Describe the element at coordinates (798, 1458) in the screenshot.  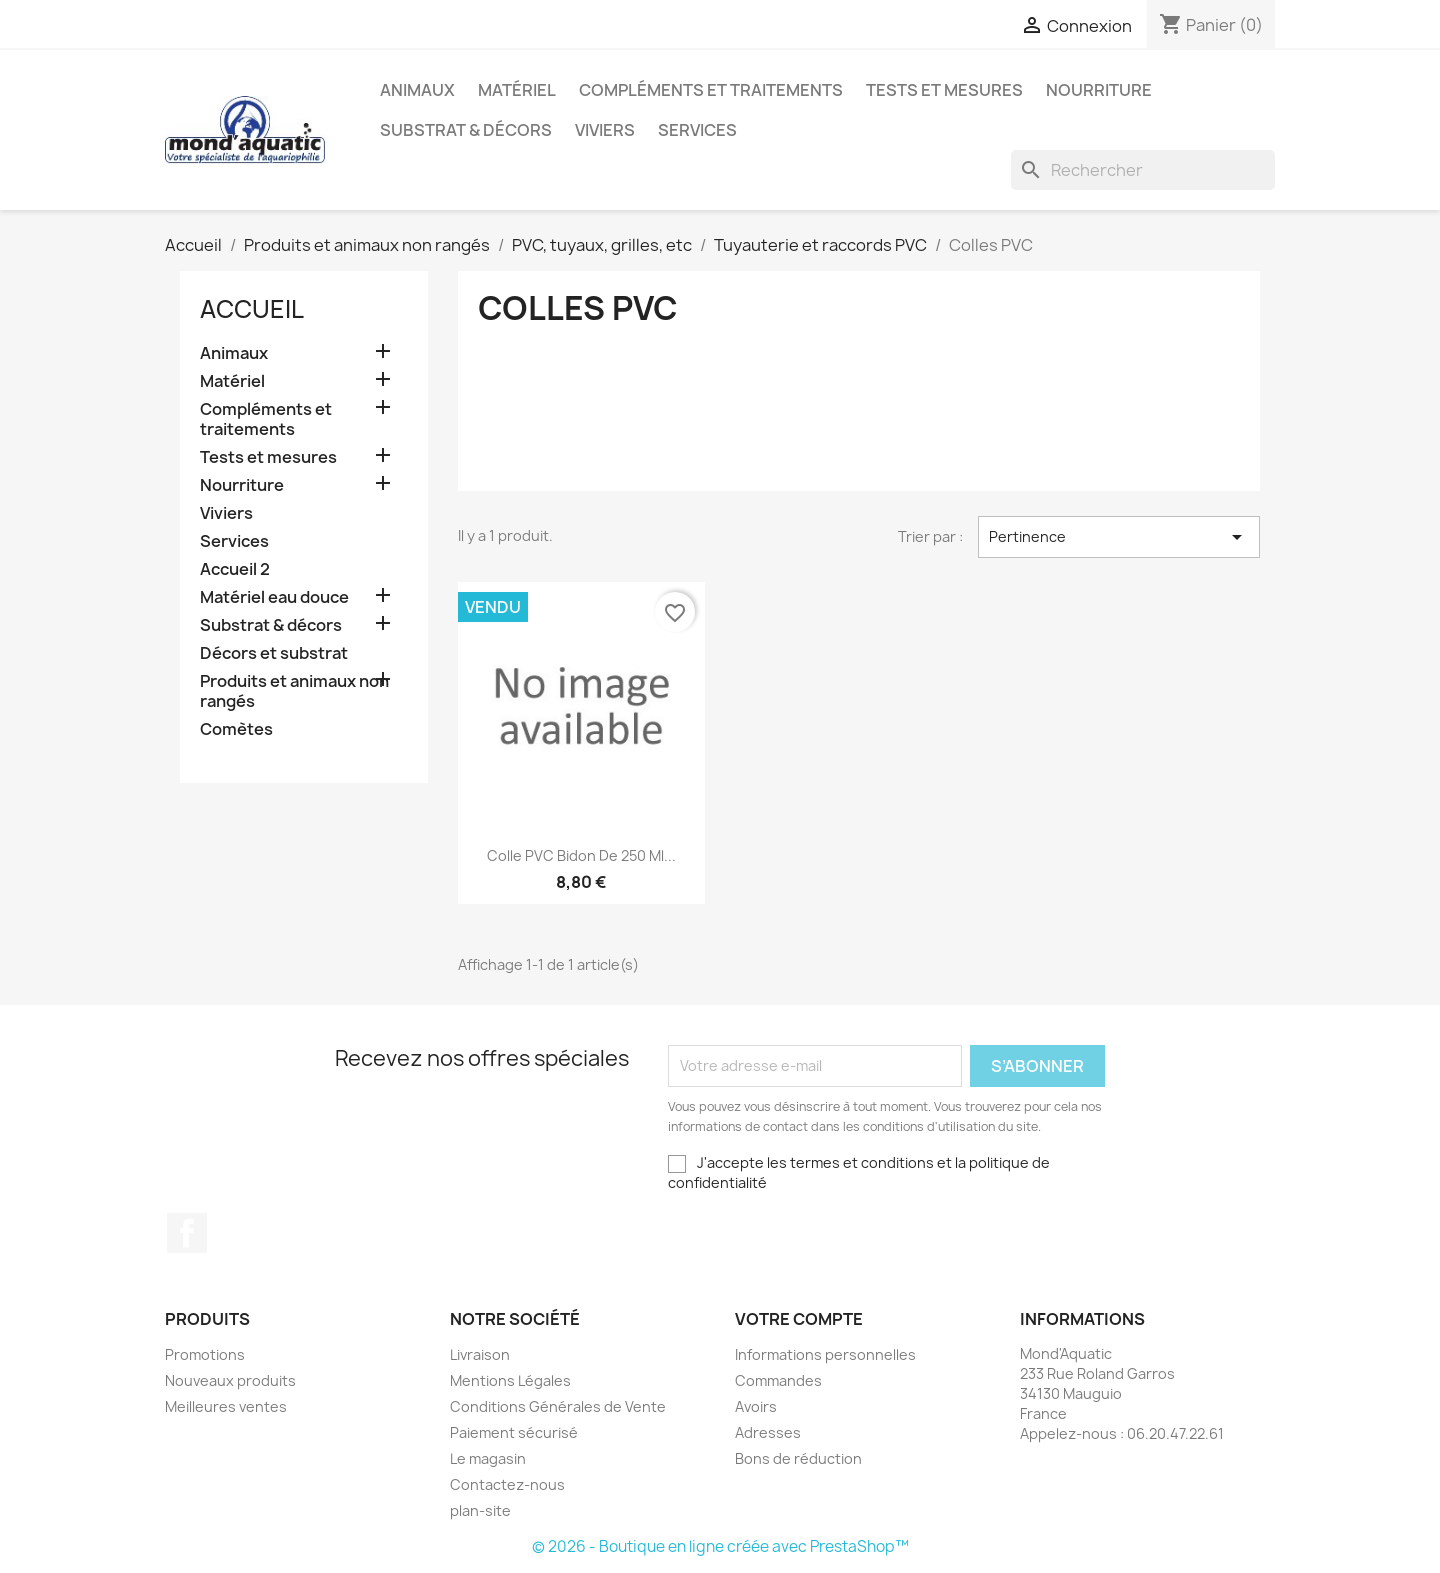
I see `Bons de réduction` at that location.